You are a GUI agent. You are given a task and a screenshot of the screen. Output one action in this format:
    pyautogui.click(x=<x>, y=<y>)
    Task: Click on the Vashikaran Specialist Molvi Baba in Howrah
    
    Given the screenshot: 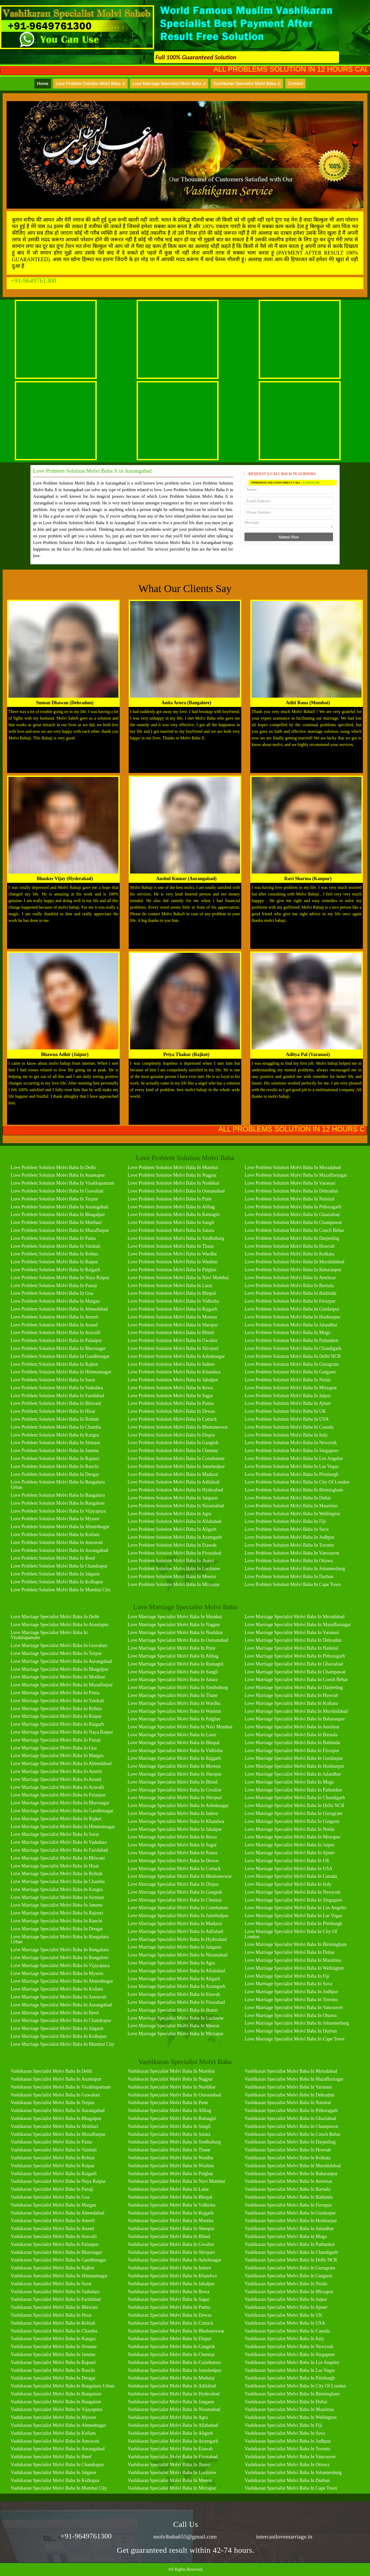 What is the action you would take?
    pyautogui.click(x=287, y=2149)
    